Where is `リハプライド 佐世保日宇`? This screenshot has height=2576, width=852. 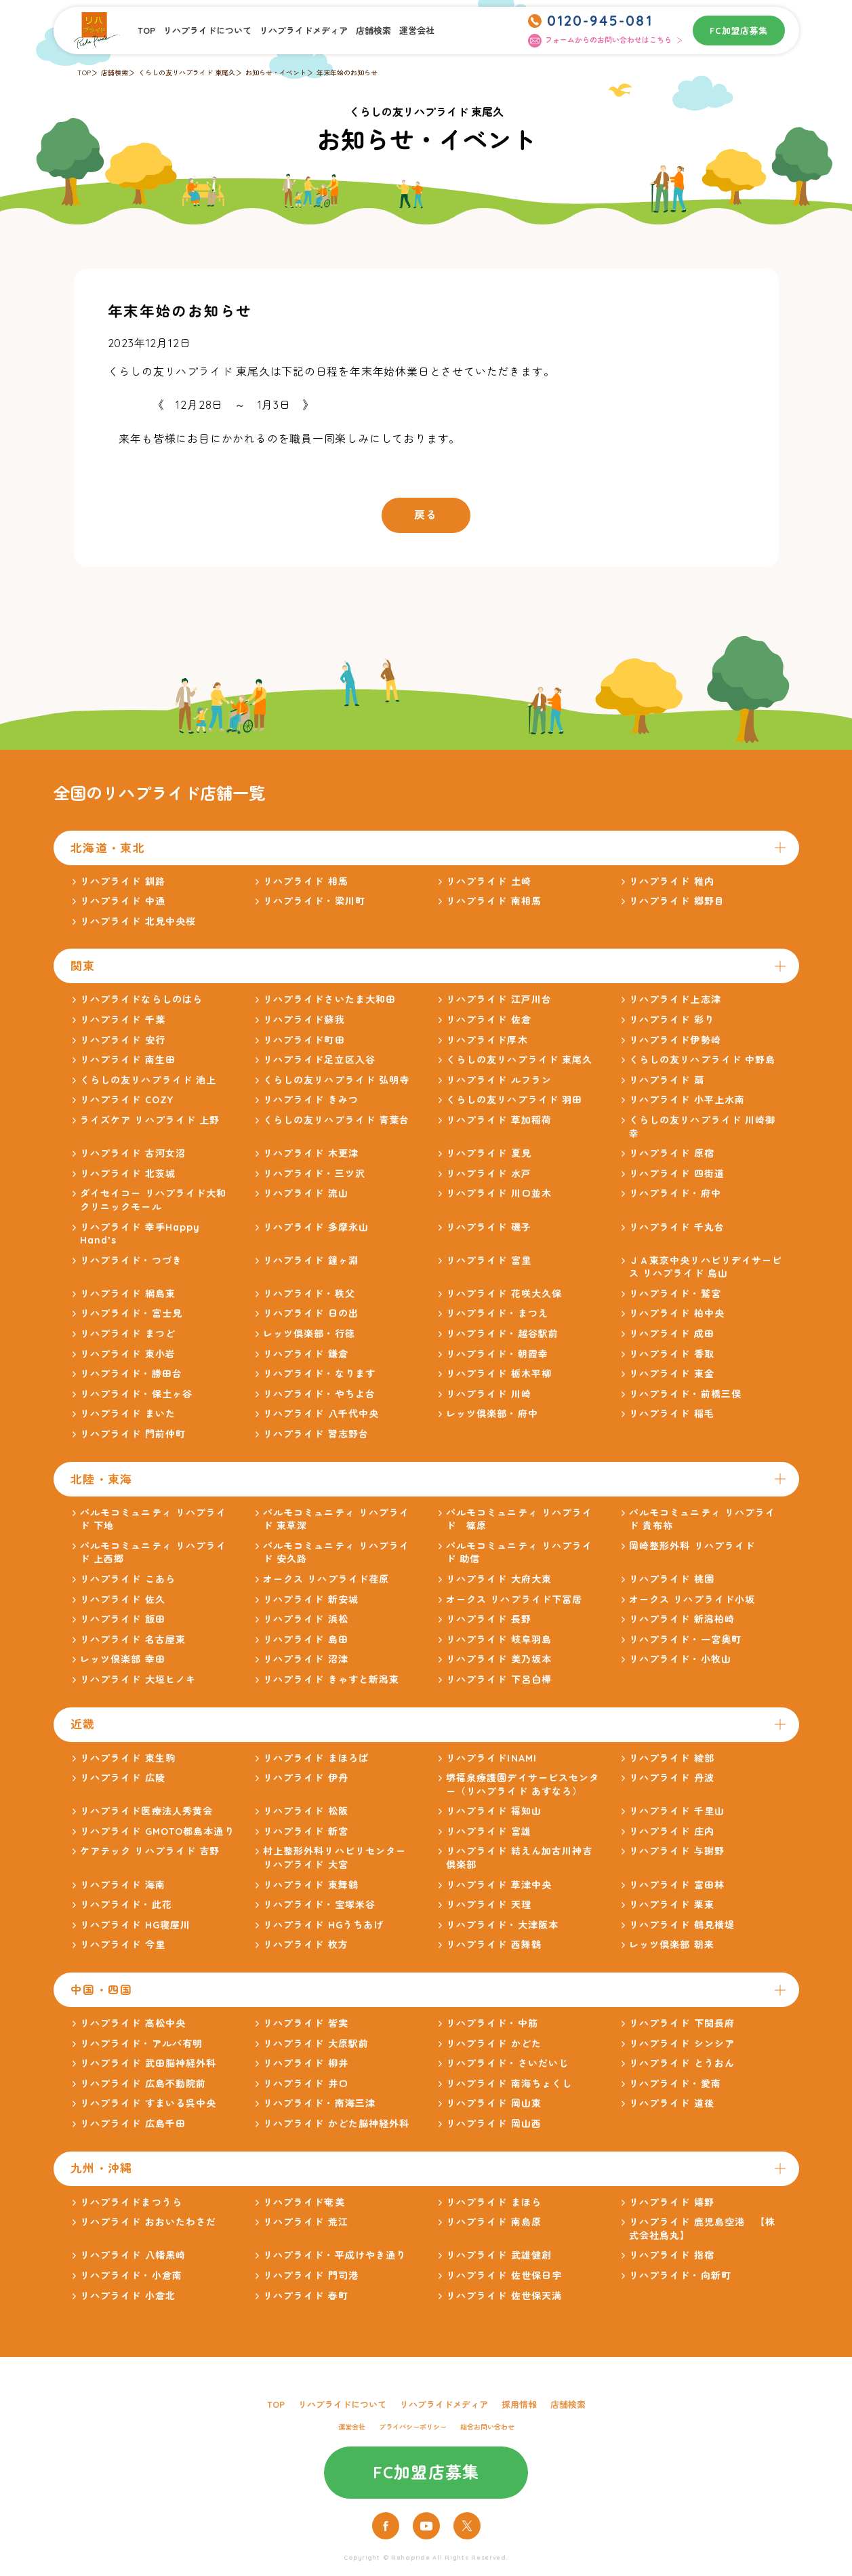
リハプライド 佐世保日宇 is located at coordinates (504, 2276).